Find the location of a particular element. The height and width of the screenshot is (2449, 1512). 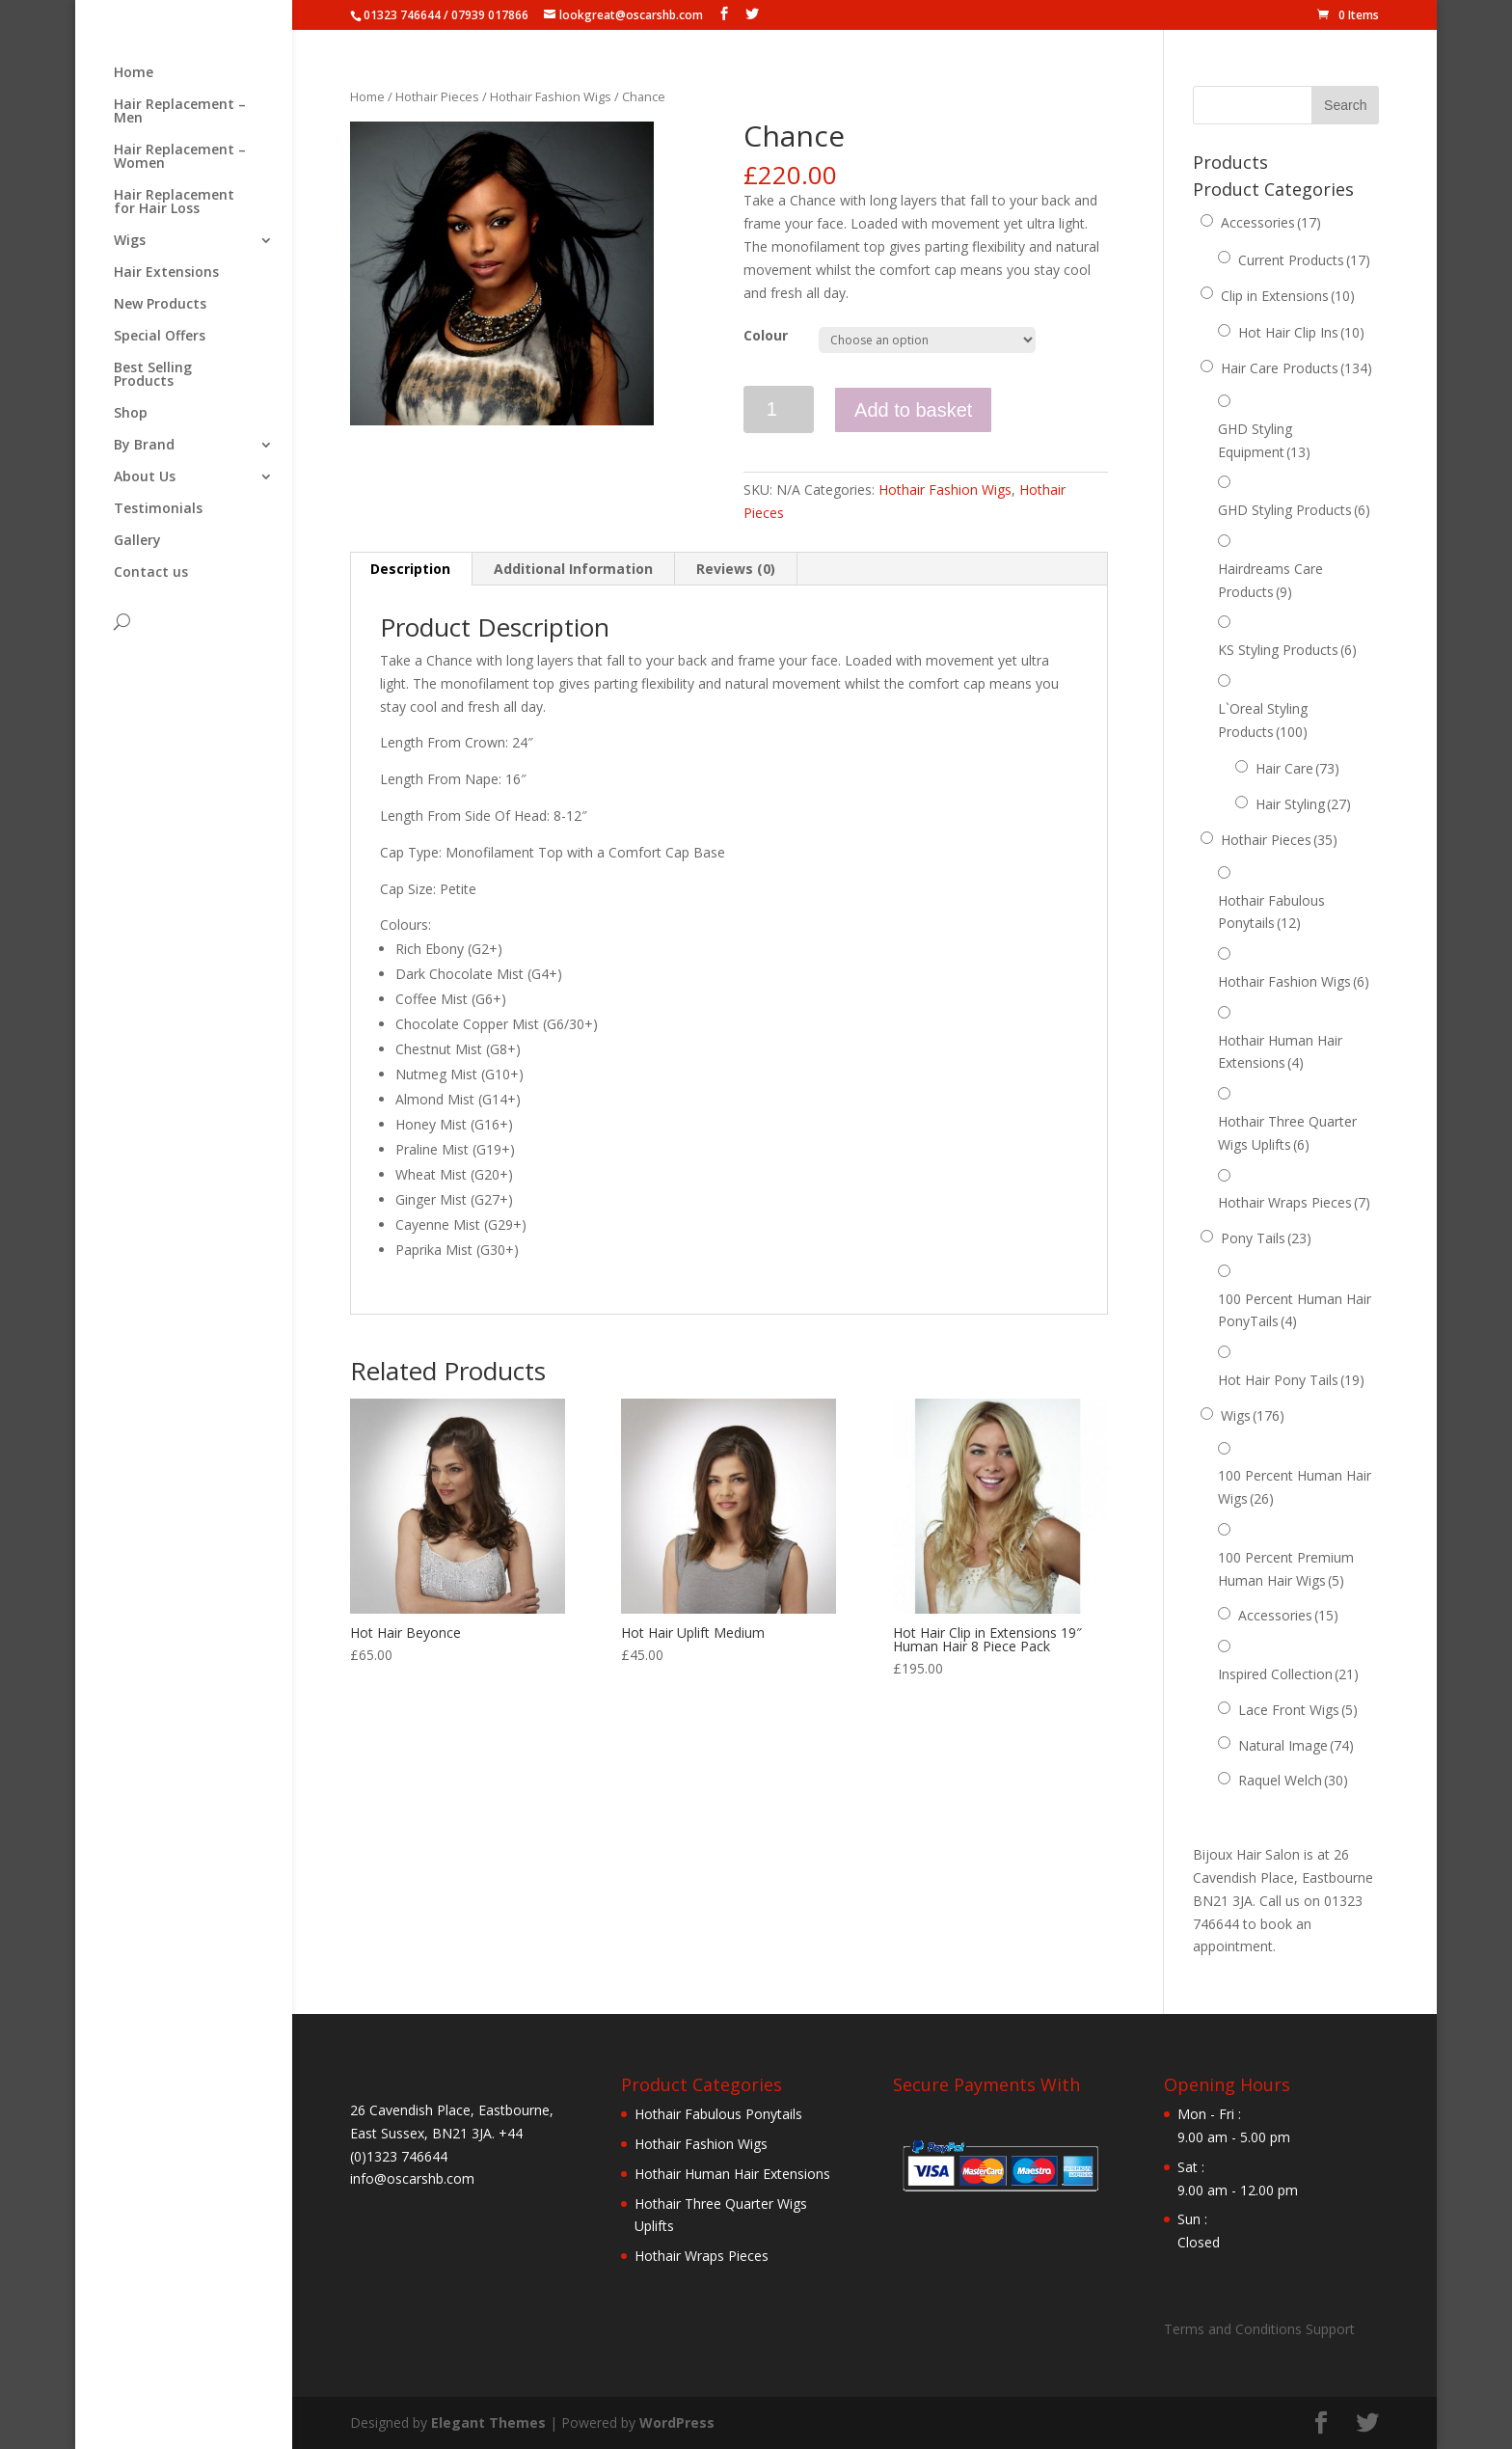

Clip in Extensions is located at coordinates (1288, 295).